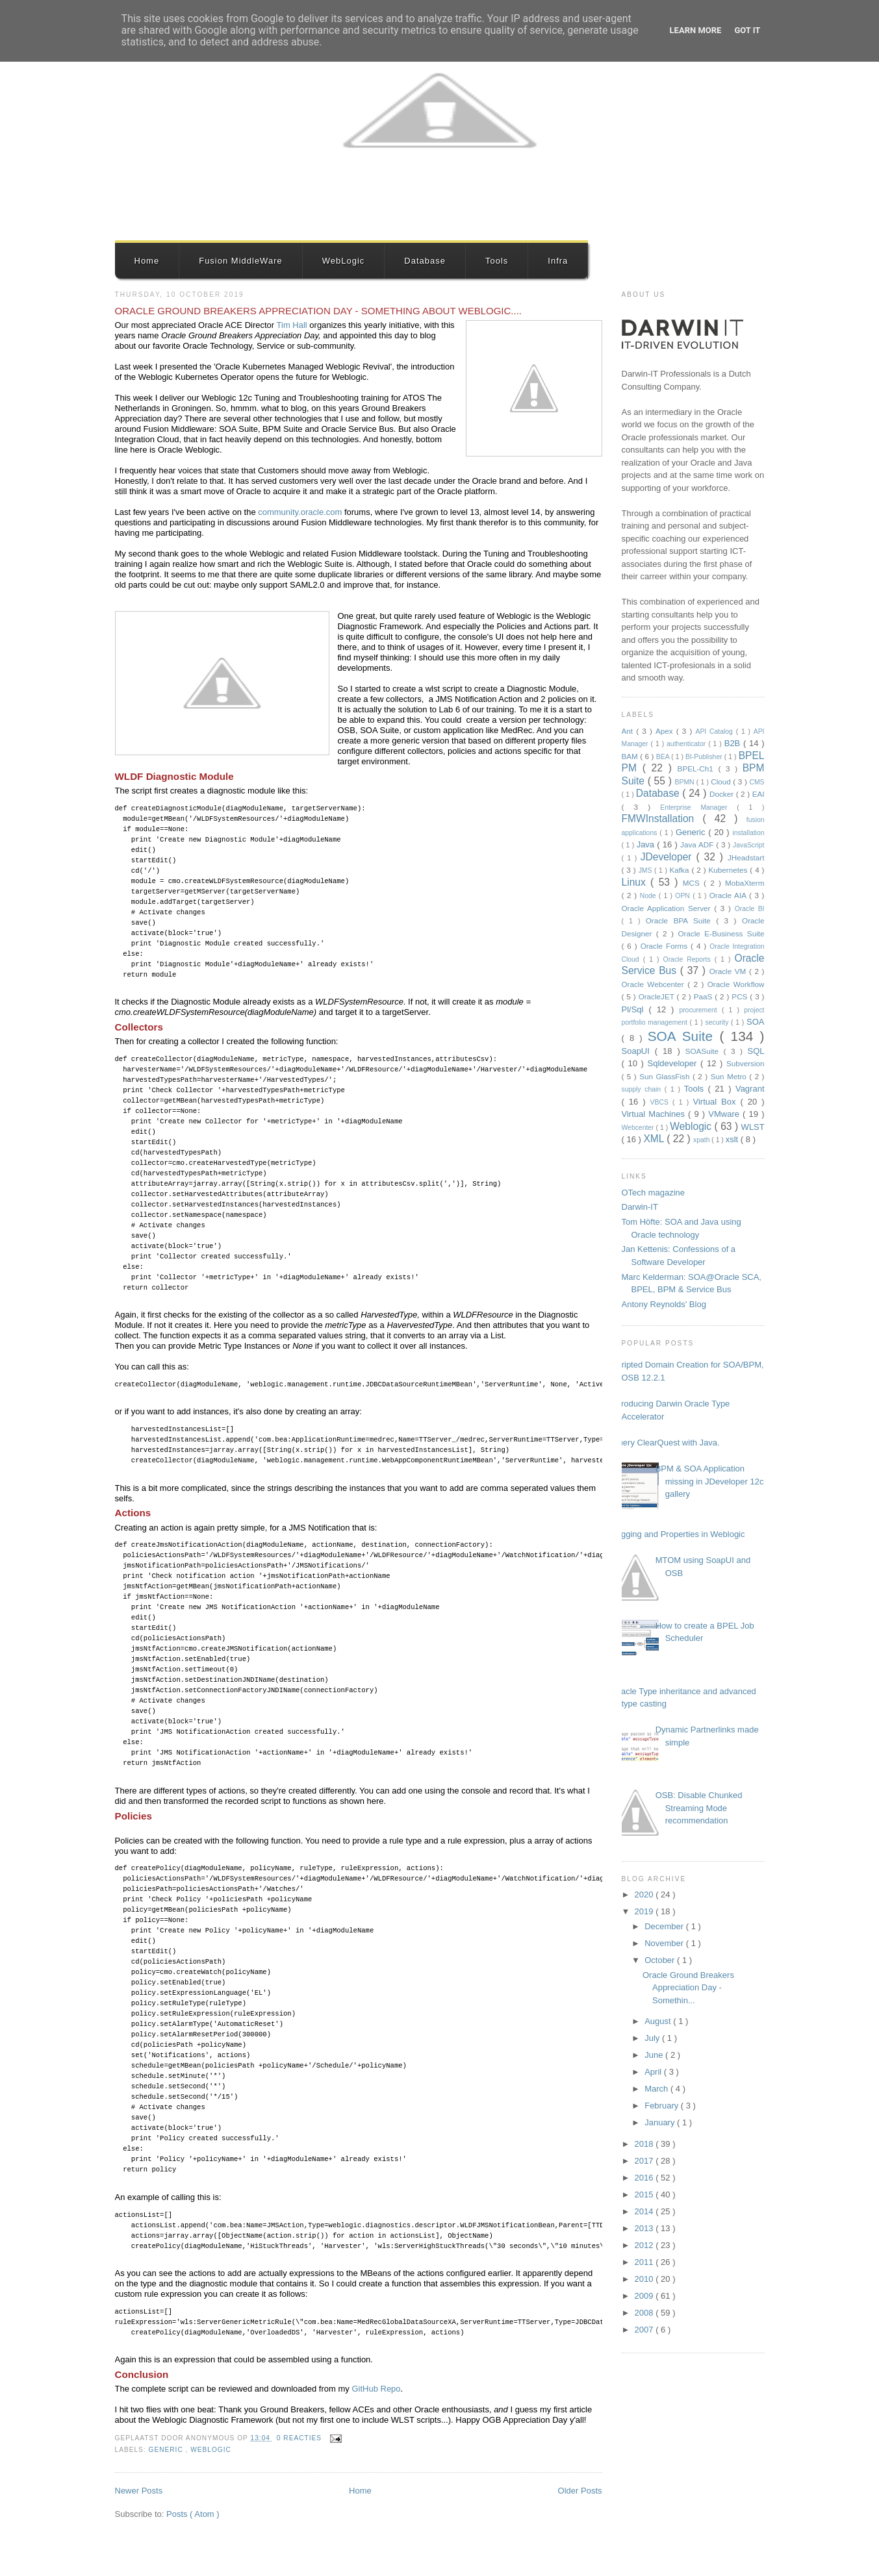 This screenshot has width=879, height=2576. Describe the element at coordinates (558, 261) in the screenshot. I see `Infra` at that location.